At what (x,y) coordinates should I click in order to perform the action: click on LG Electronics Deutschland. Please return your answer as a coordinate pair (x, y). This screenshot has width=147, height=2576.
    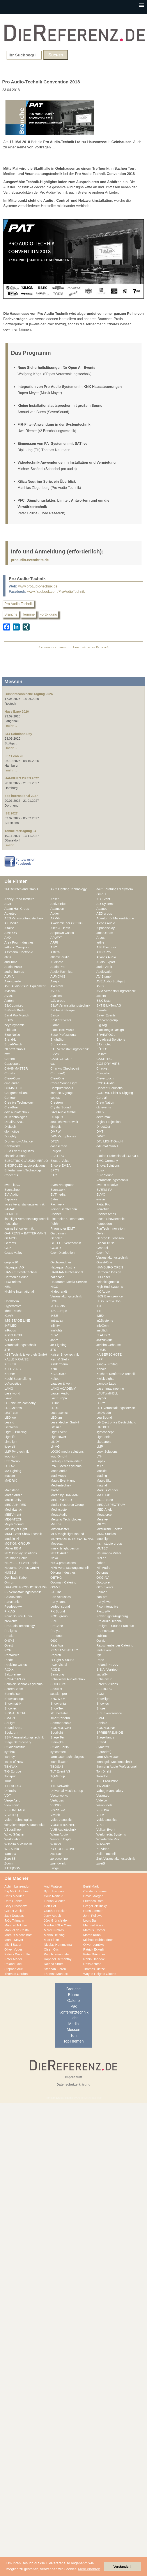
    Looking at the image, I should click on (116, 1422).